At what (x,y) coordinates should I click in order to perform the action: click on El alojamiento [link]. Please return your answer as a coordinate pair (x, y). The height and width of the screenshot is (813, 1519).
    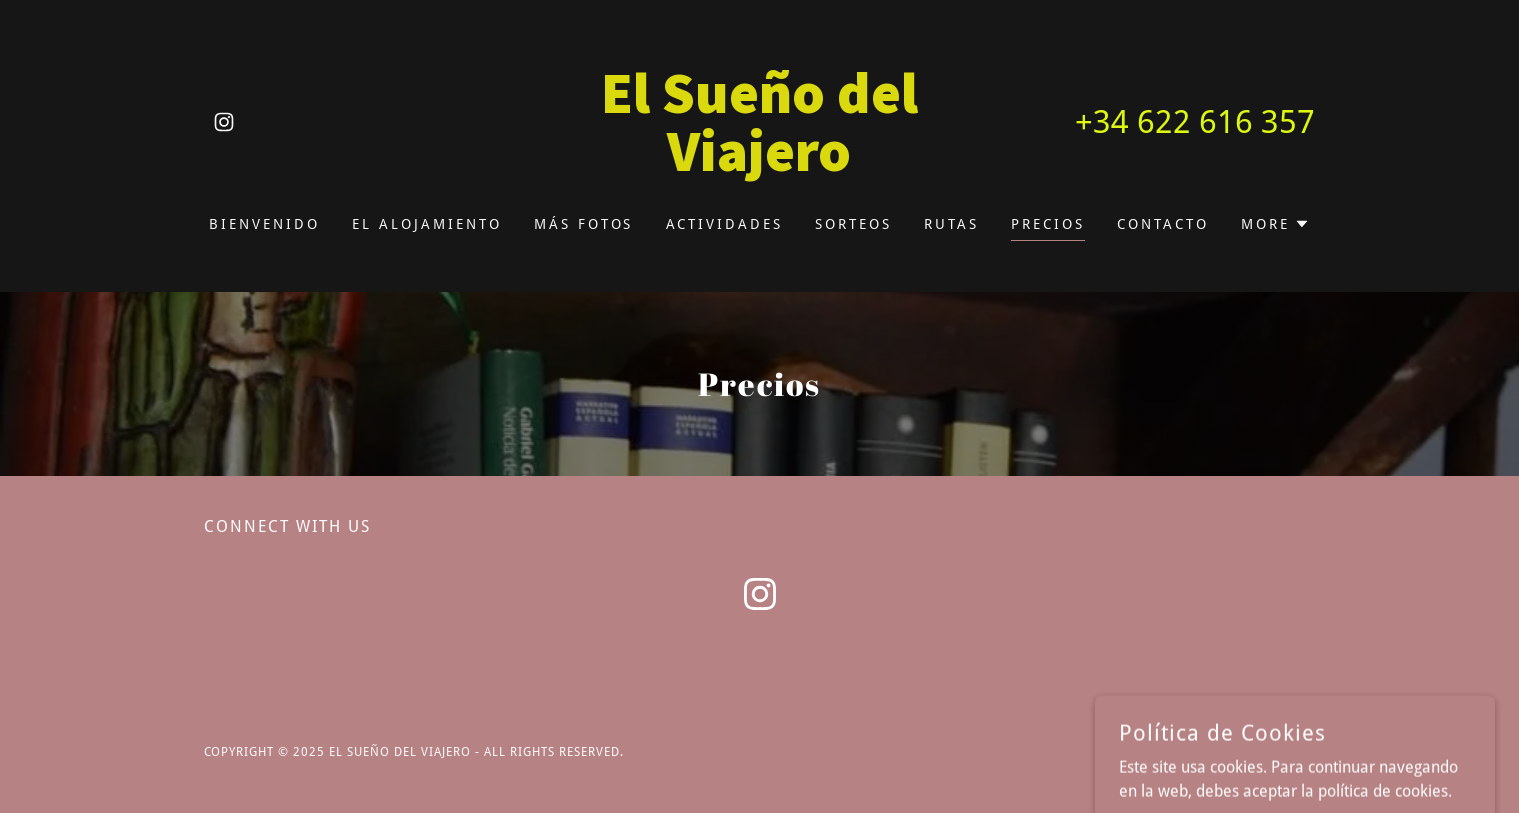
    Looking at the image, I should click on (427, 224).